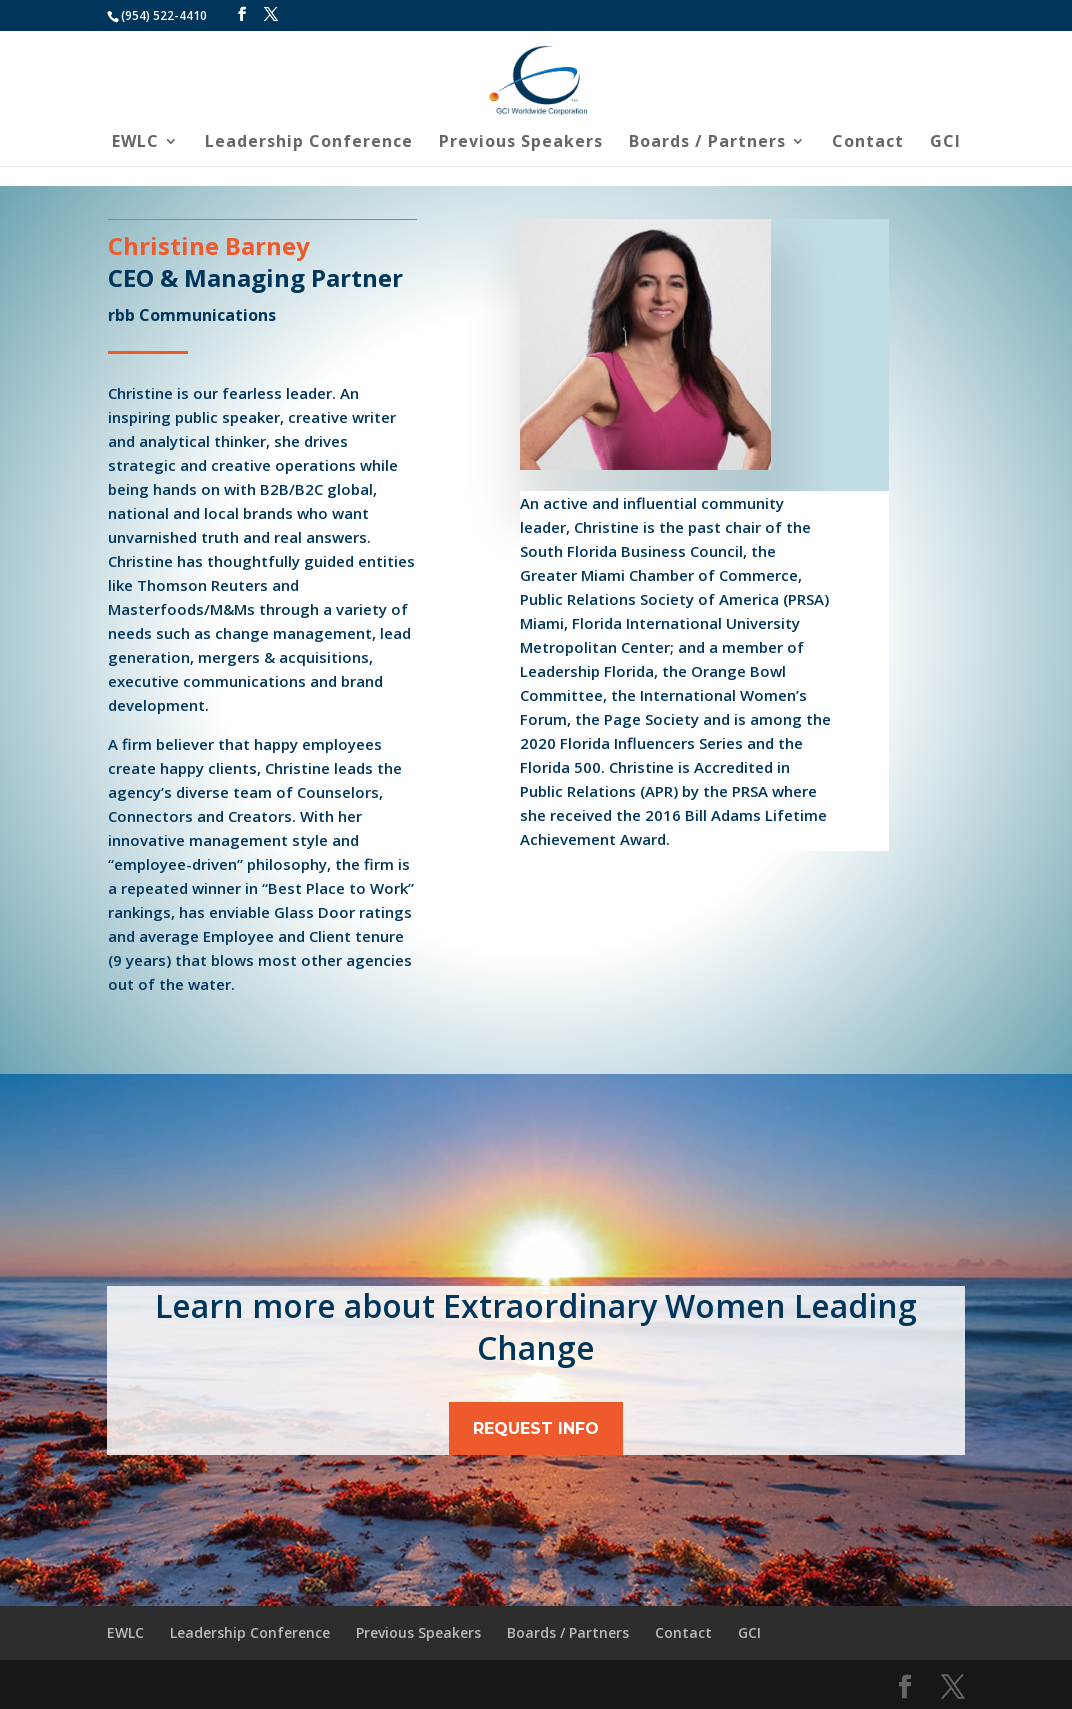 This screenshot has height=1709, width=1072. Describe the element at coordinates (707, 143) in the screenshot. I see `Boards / Partners` at that location.